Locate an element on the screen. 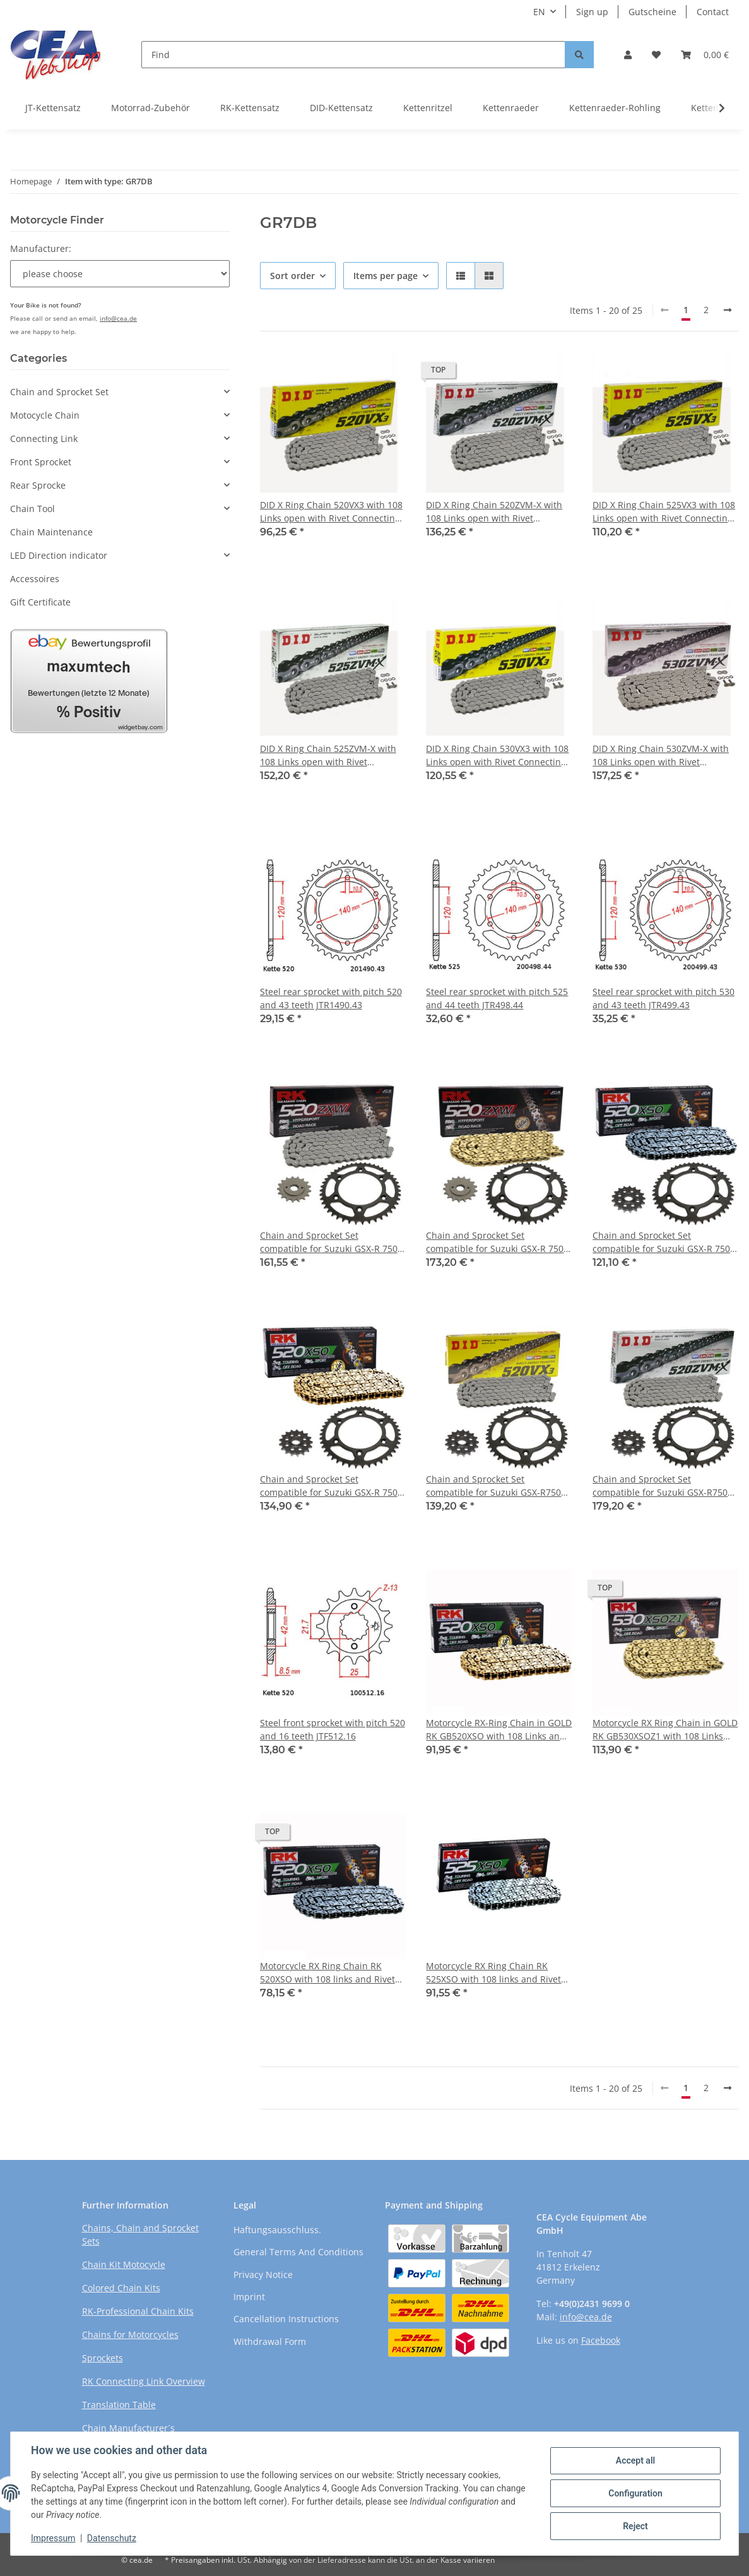 The height and width of the screenshot is (2576, 749). Haftungsausschluss. is located at coordinates (277, 2230).